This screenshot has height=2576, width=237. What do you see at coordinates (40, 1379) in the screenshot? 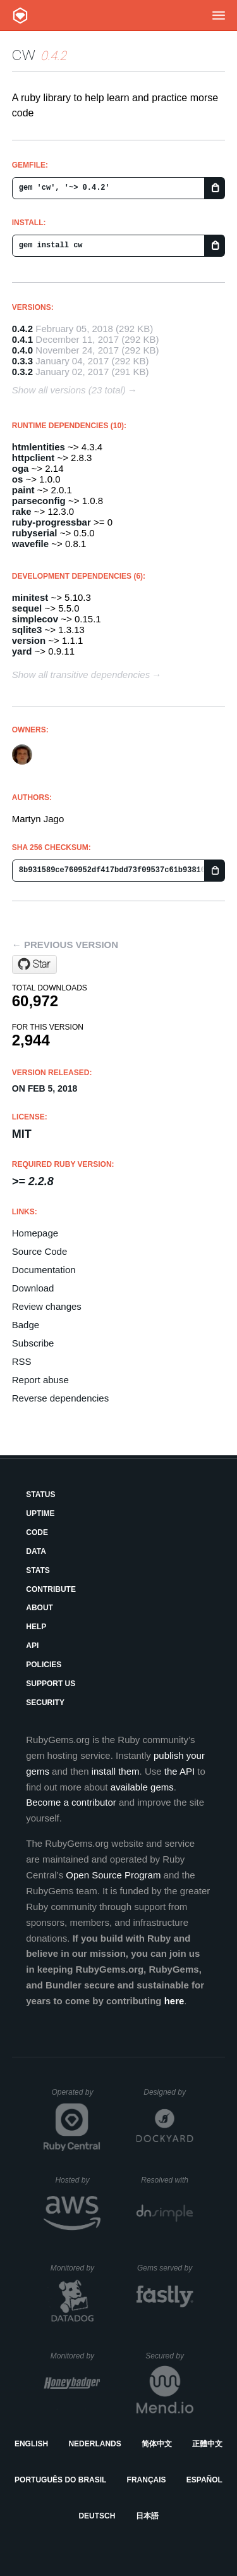
I see `Report abuse` at bounding box center [40, 1379].